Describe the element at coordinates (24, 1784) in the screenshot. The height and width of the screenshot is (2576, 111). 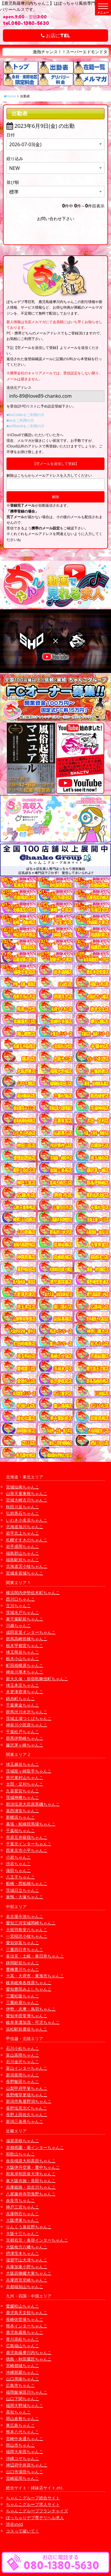
I see `太田・足利ちゃんこ` at that location.